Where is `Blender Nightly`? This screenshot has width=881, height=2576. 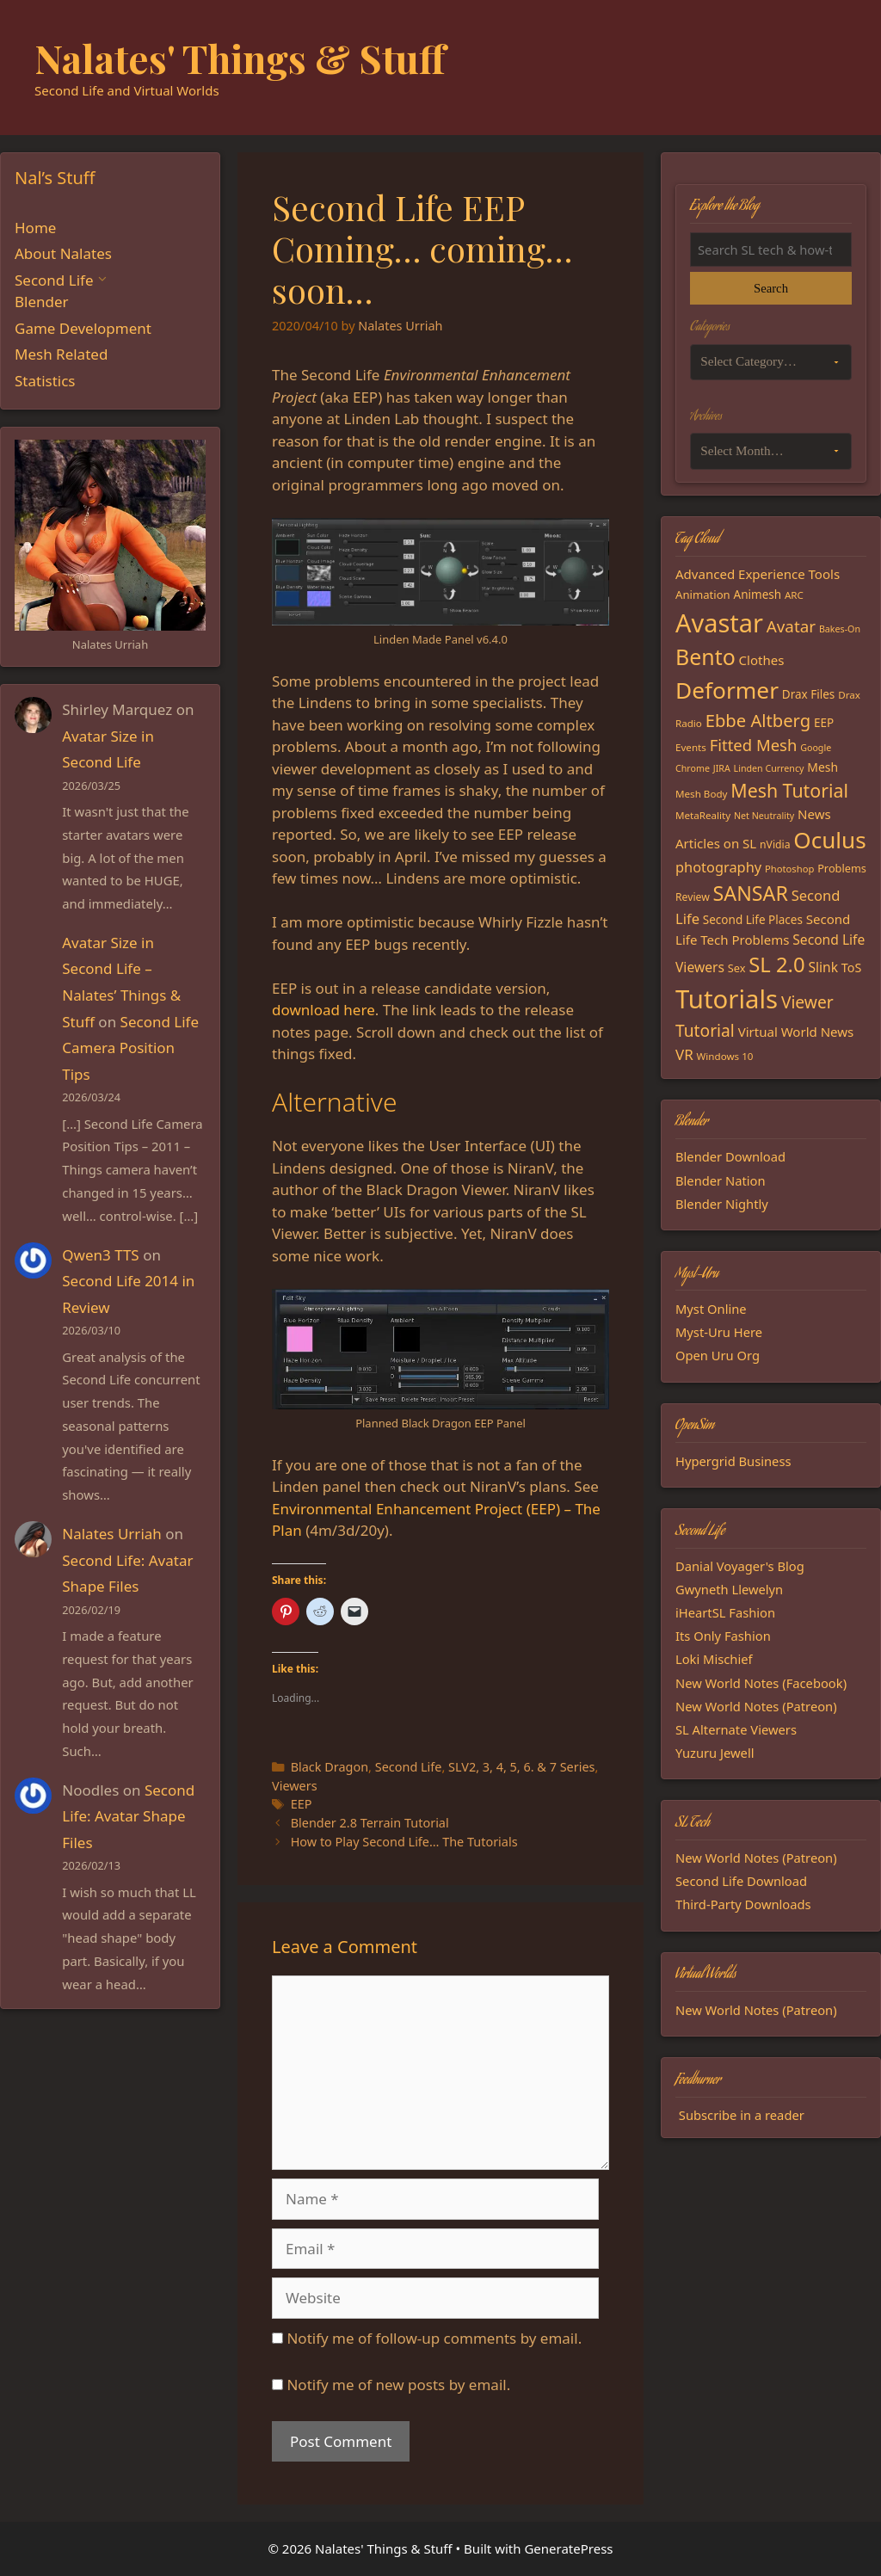 Blender Nightly is located at coordinates (721, 1203).